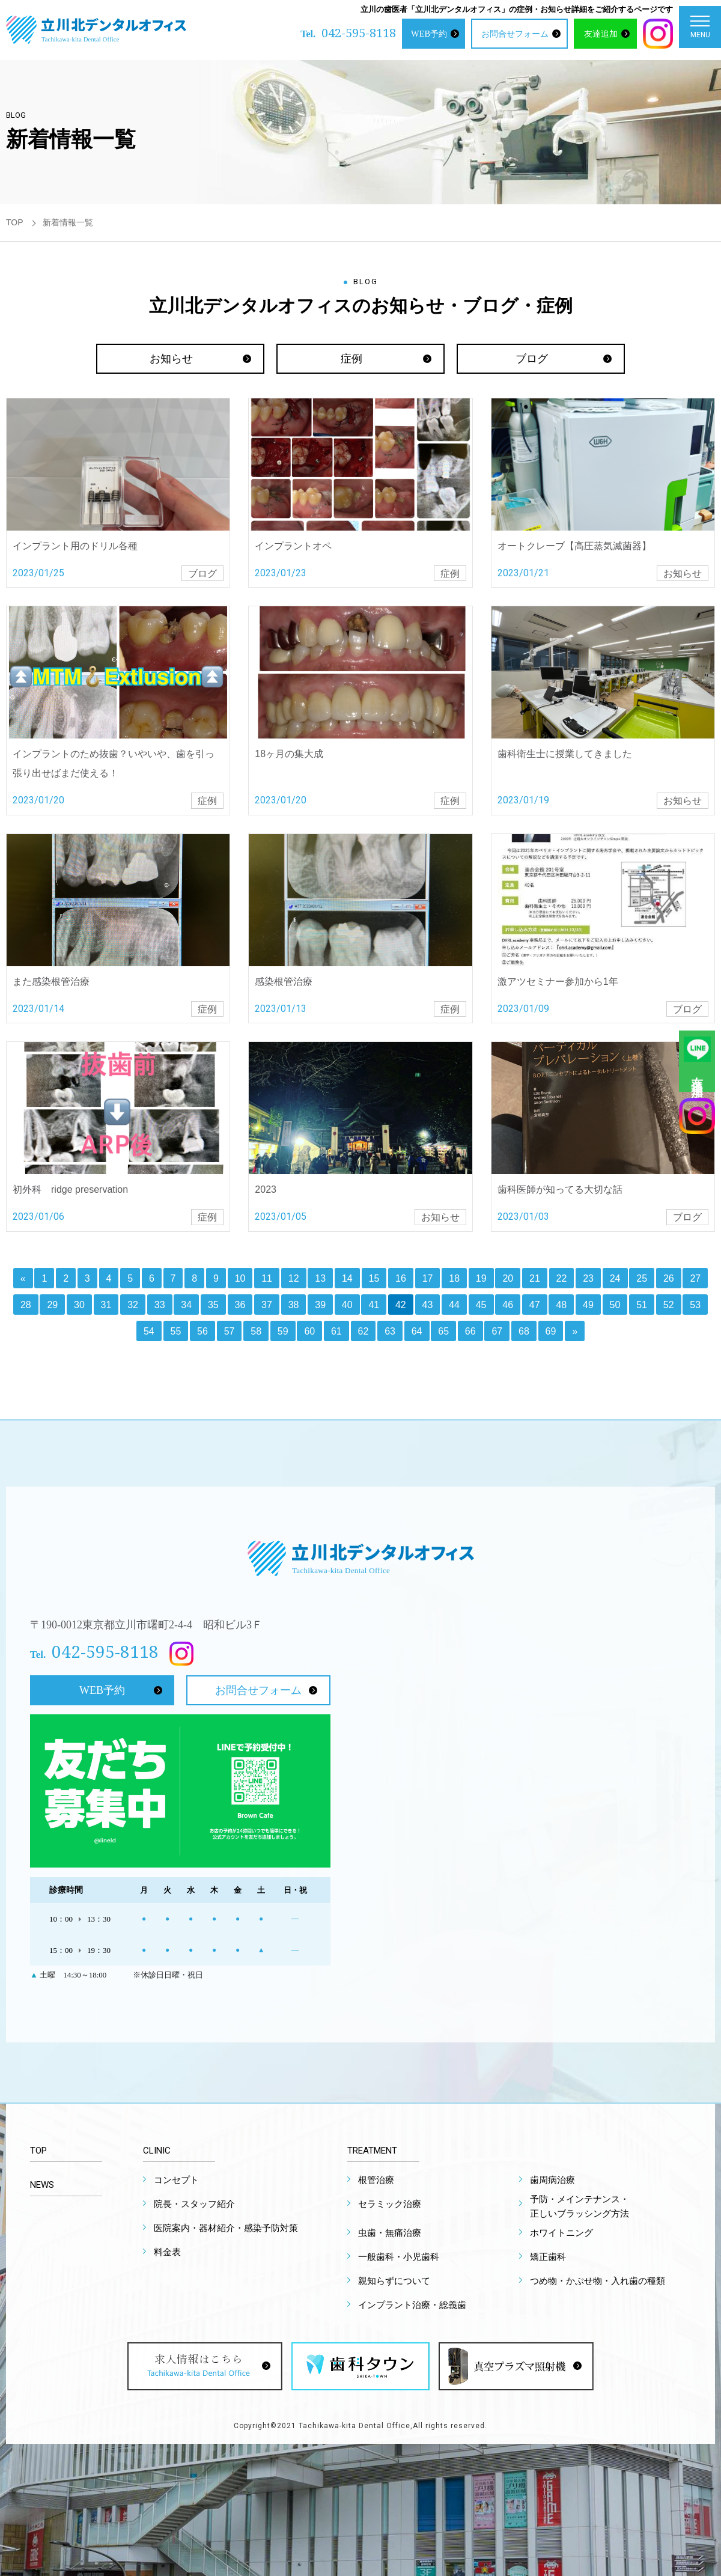  What do you see at coordinates (552, 2180) in the screenshot?
I see `歯周病治療` at bounding box center [552, 2180].